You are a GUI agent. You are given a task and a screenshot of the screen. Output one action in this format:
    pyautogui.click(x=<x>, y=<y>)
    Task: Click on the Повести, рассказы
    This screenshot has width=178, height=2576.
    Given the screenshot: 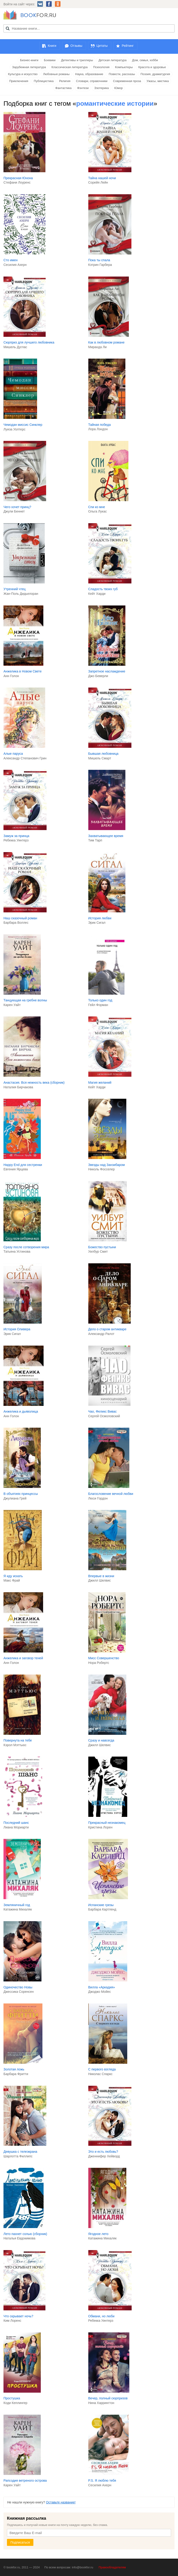 What is the action you would take?
    pyautogui.click(x=122, y=74)
    